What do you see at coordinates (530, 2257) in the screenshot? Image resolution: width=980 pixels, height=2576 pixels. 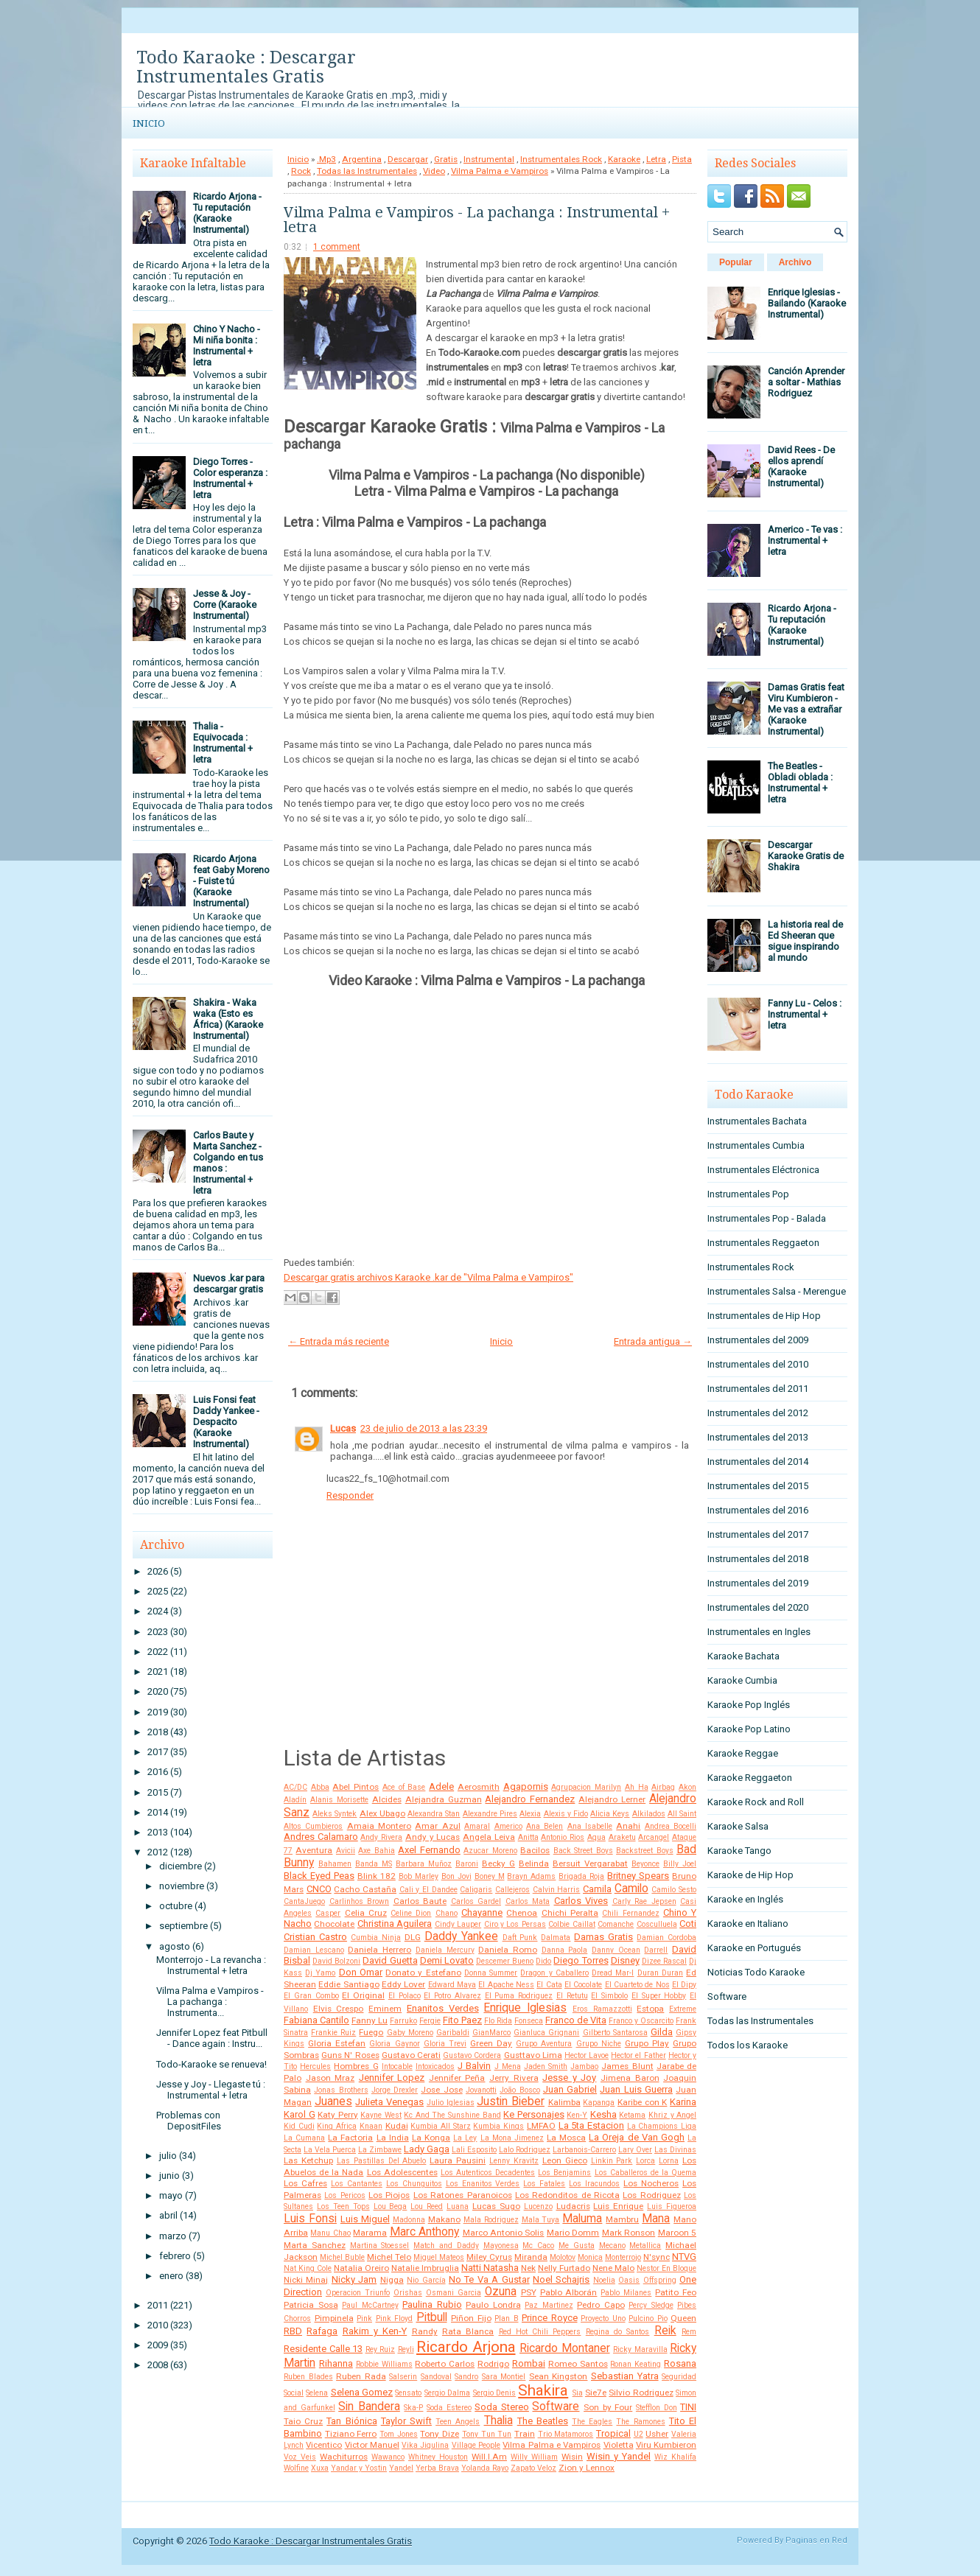 I see `Miranda` at bounding box center [530, 2257].